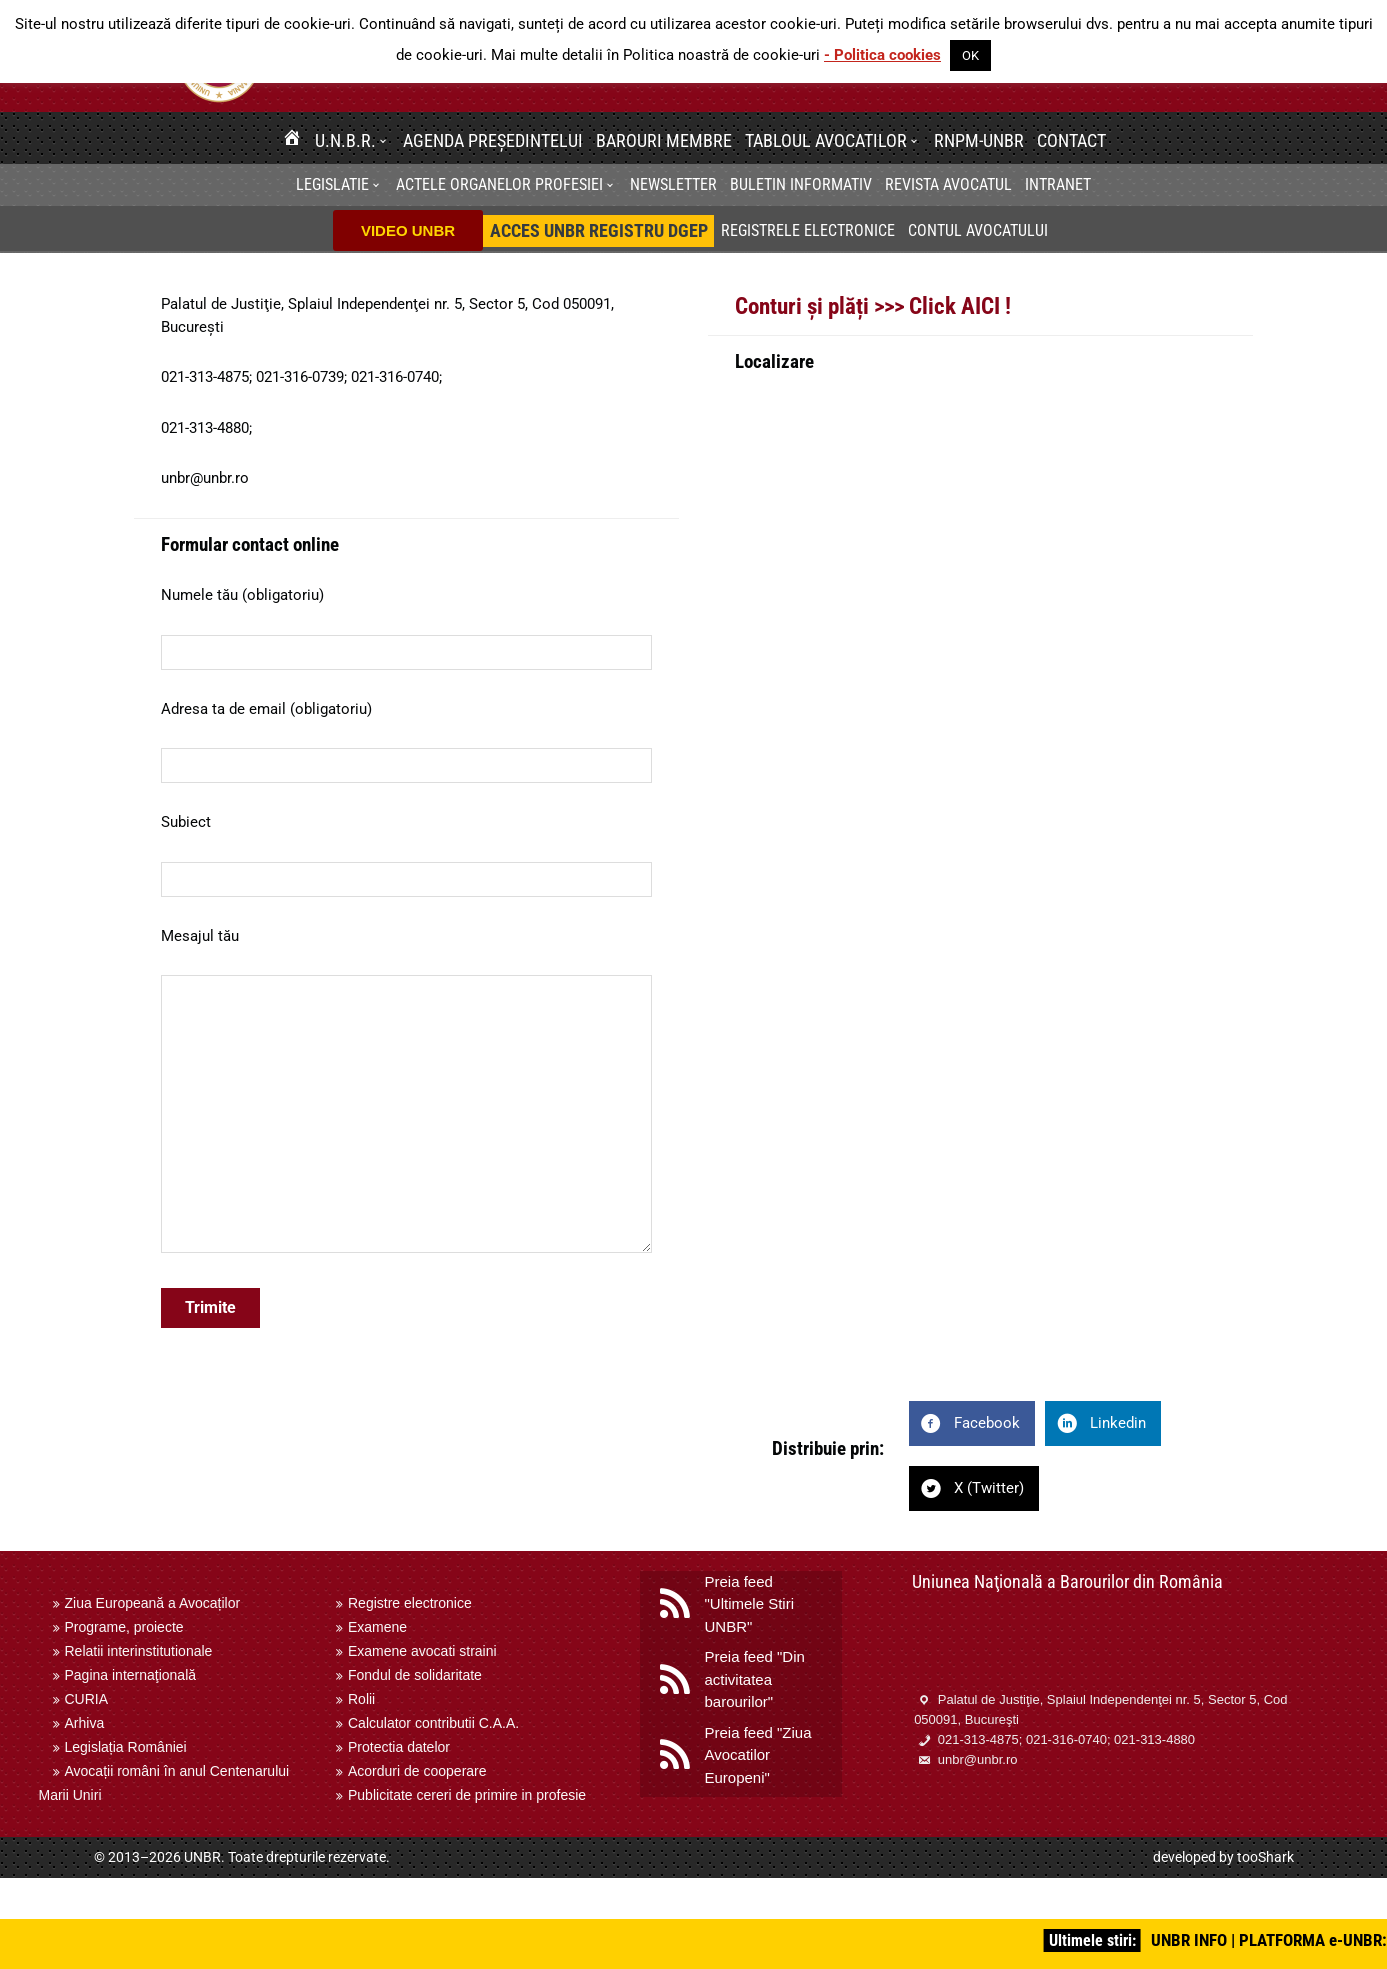 Image resolution: width=1387 pixels, height=1969 pixels. What do you see at coordinates (979, 140) in the screenshot?
I see `RNPM-UNBR [menuitem]` at bounding box center [979, 140].